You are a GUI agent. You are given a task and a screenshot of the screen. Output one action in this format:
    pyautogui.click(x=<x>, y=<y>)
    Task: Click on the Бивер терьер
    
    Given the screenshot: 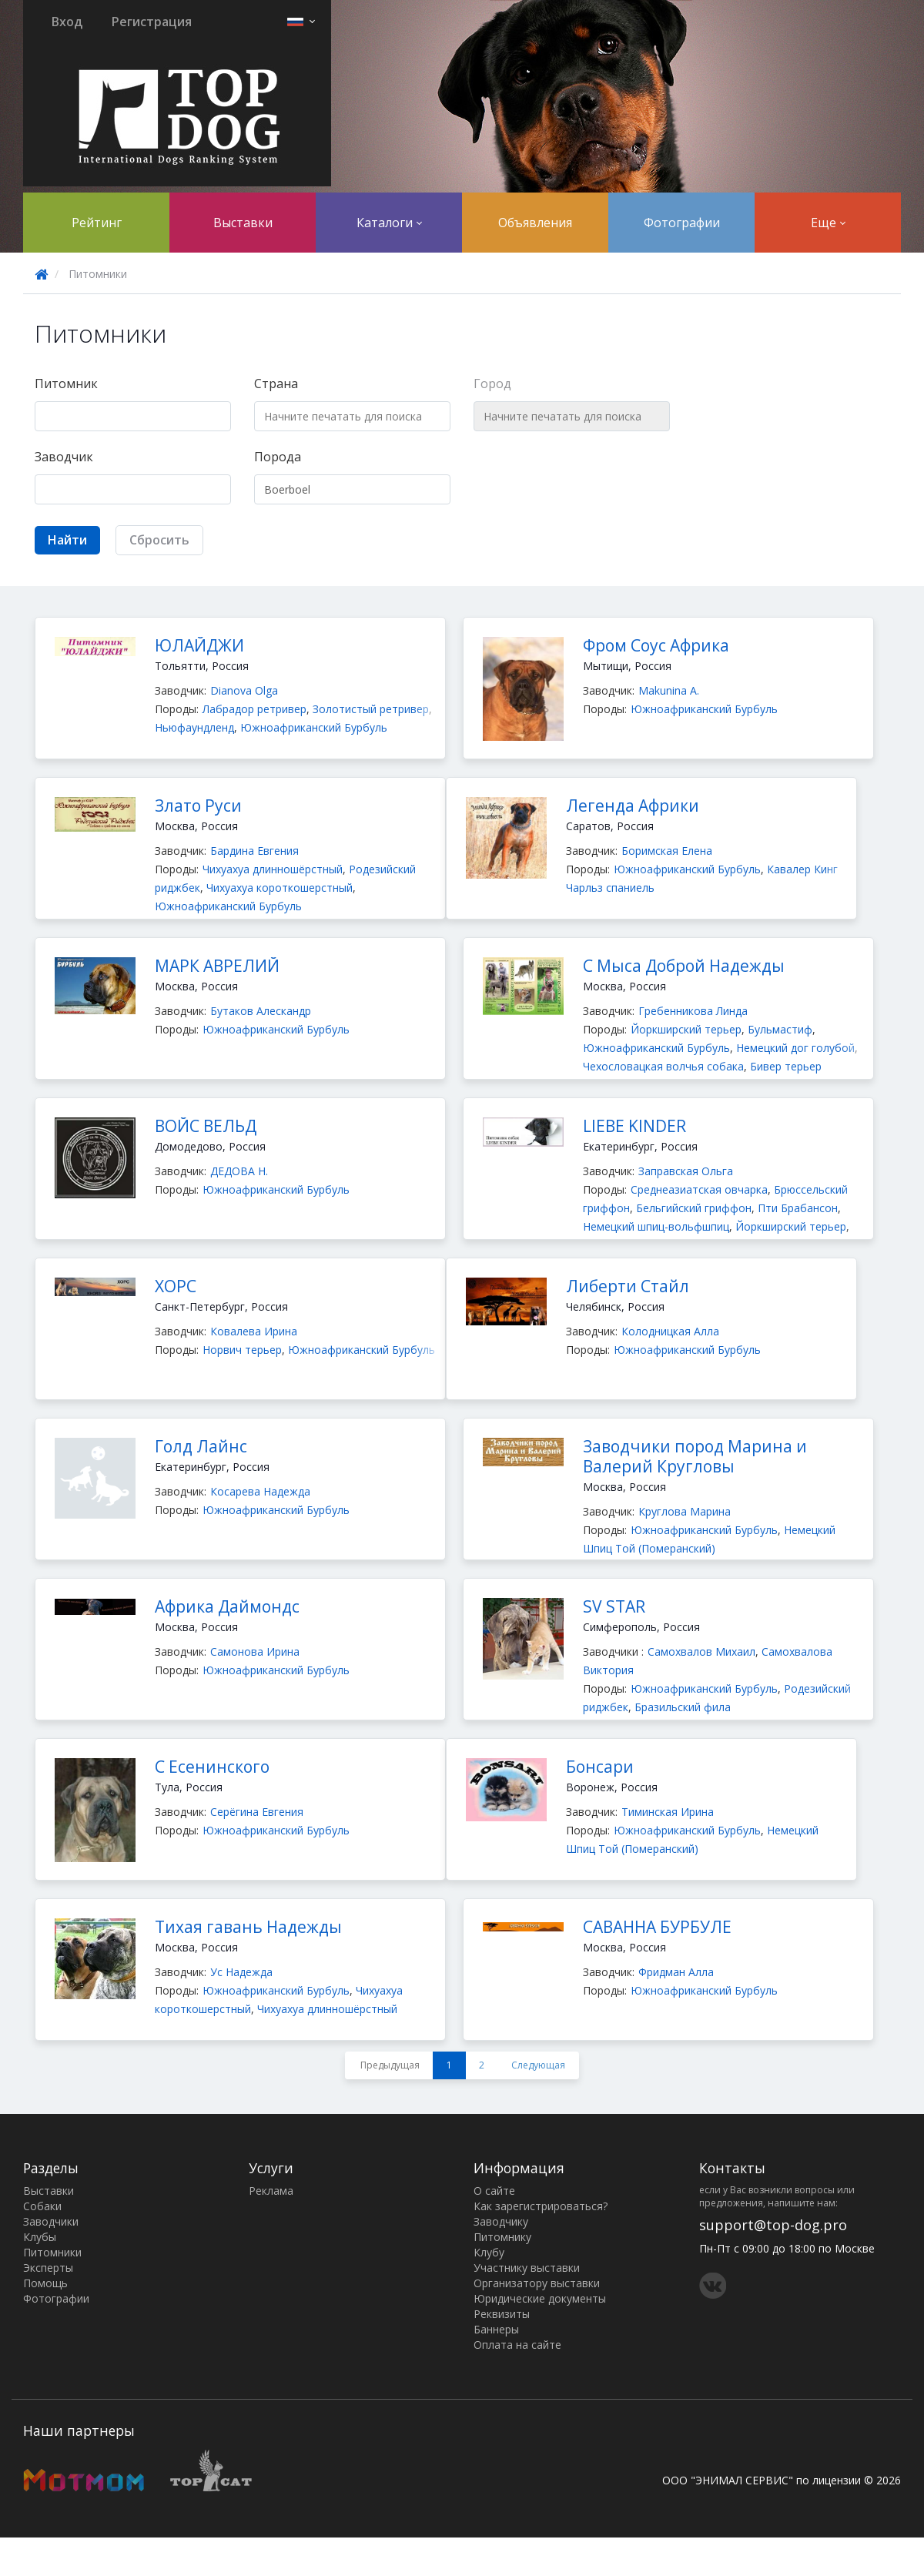 What is the action you would take?
    pyautogui.click(x=786, y=1066)
    